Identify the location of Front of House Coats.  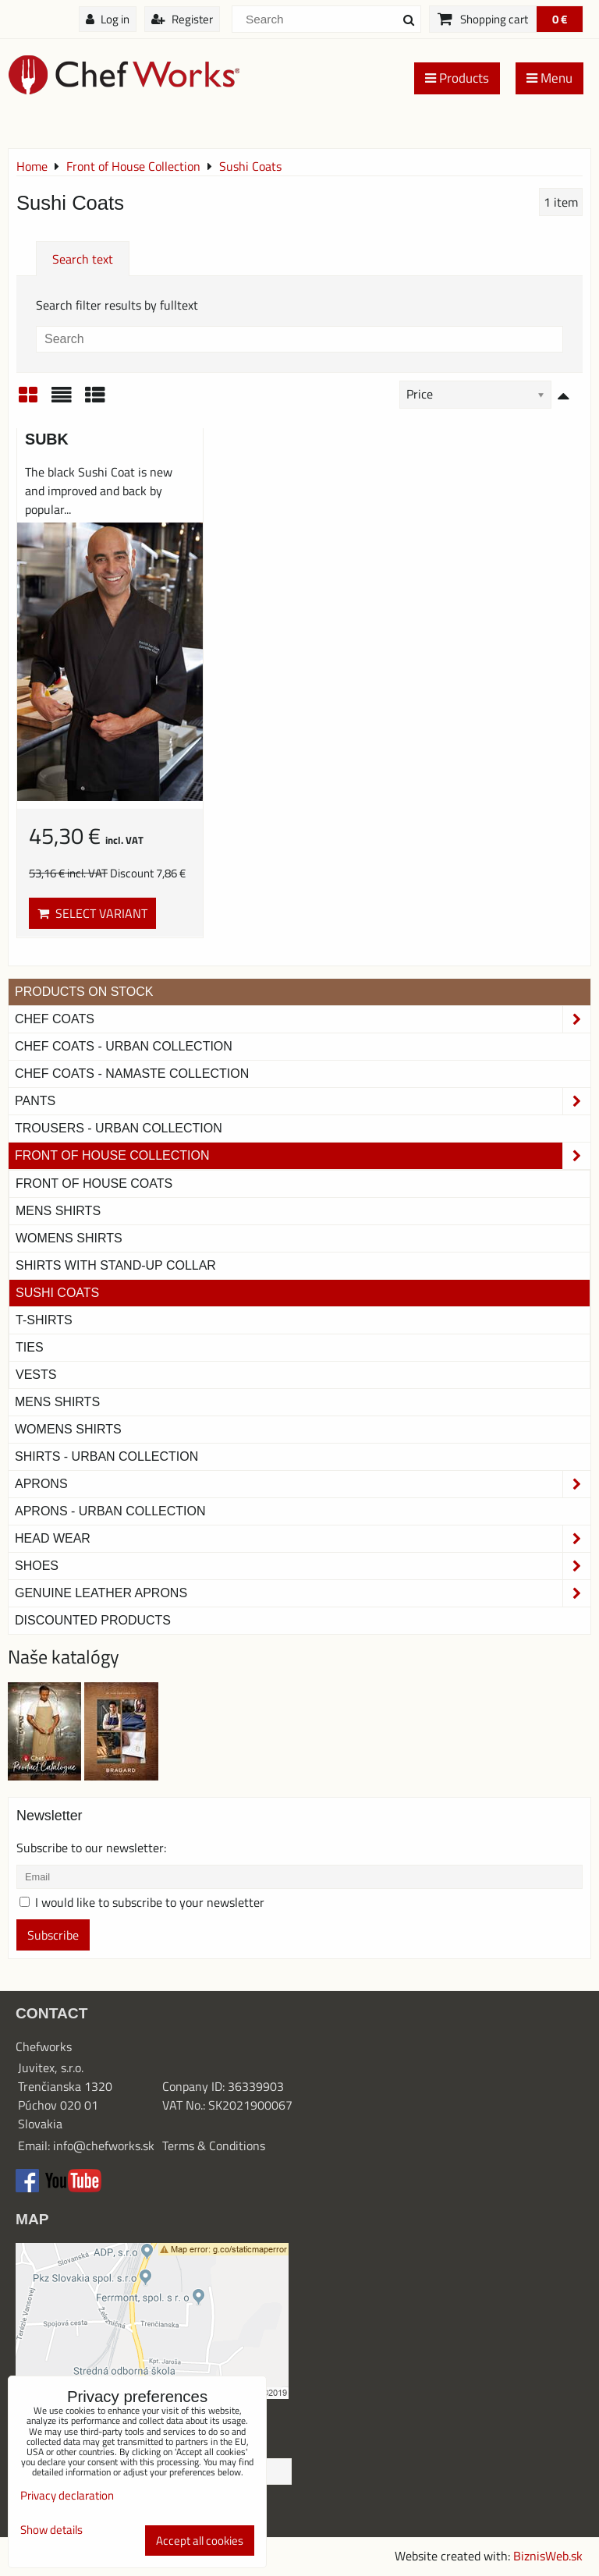
(94, 1183).